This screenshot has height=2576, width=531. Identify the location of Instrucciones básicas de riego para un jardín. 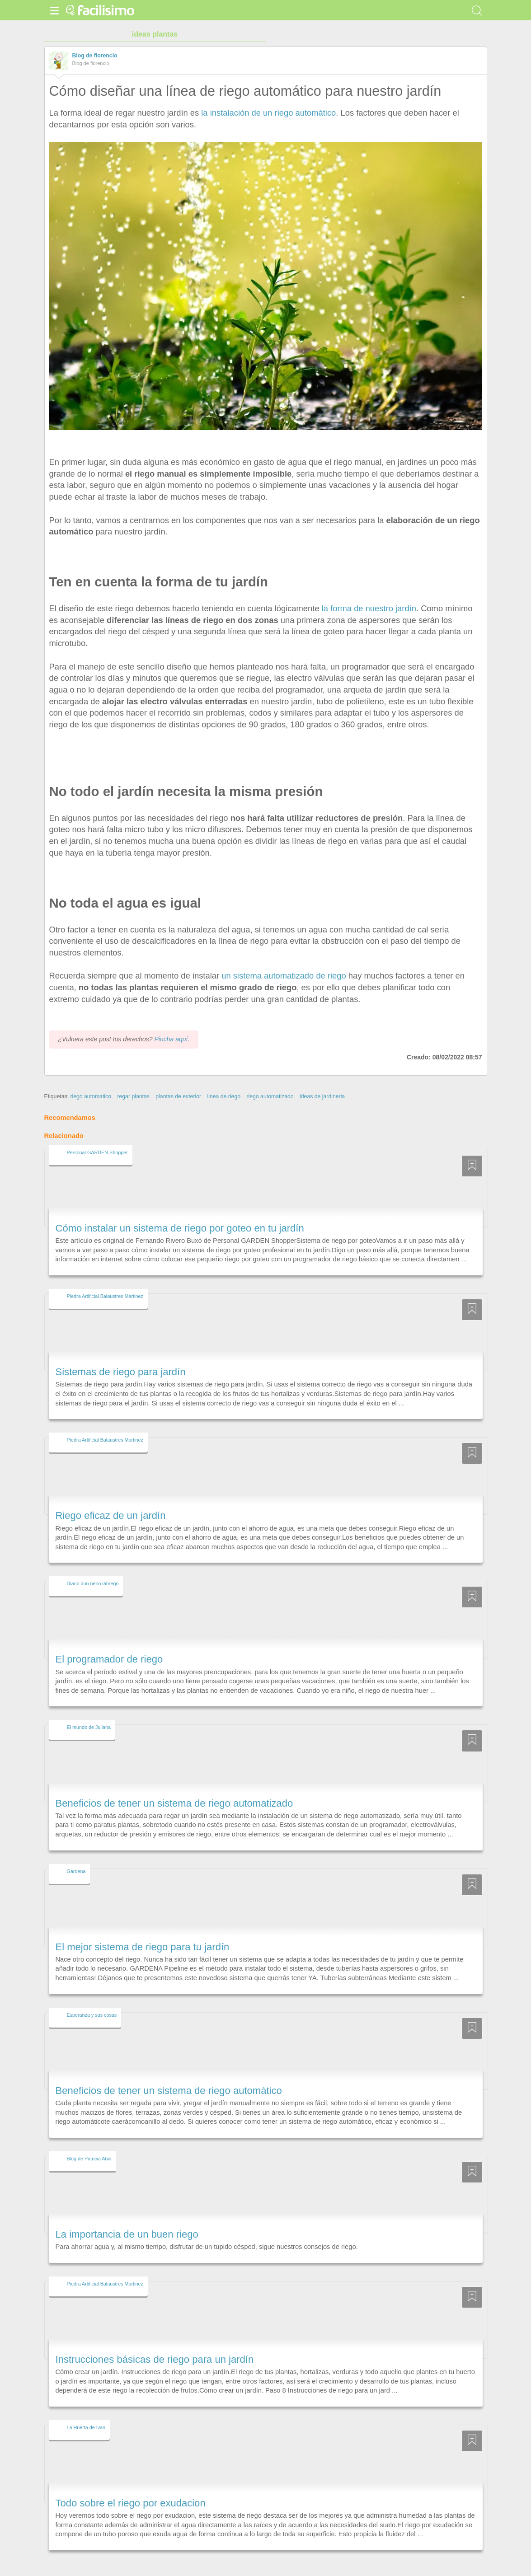
(155, 2342).